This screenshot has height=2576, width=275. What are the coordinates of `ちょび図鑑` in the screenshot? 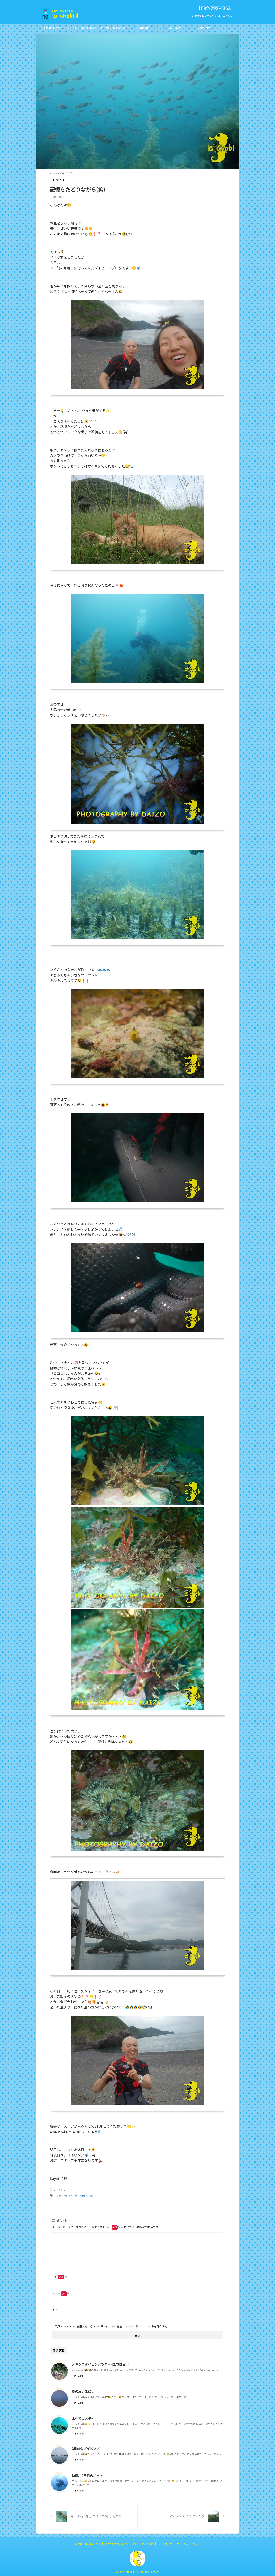 It's located at (148, 2542).